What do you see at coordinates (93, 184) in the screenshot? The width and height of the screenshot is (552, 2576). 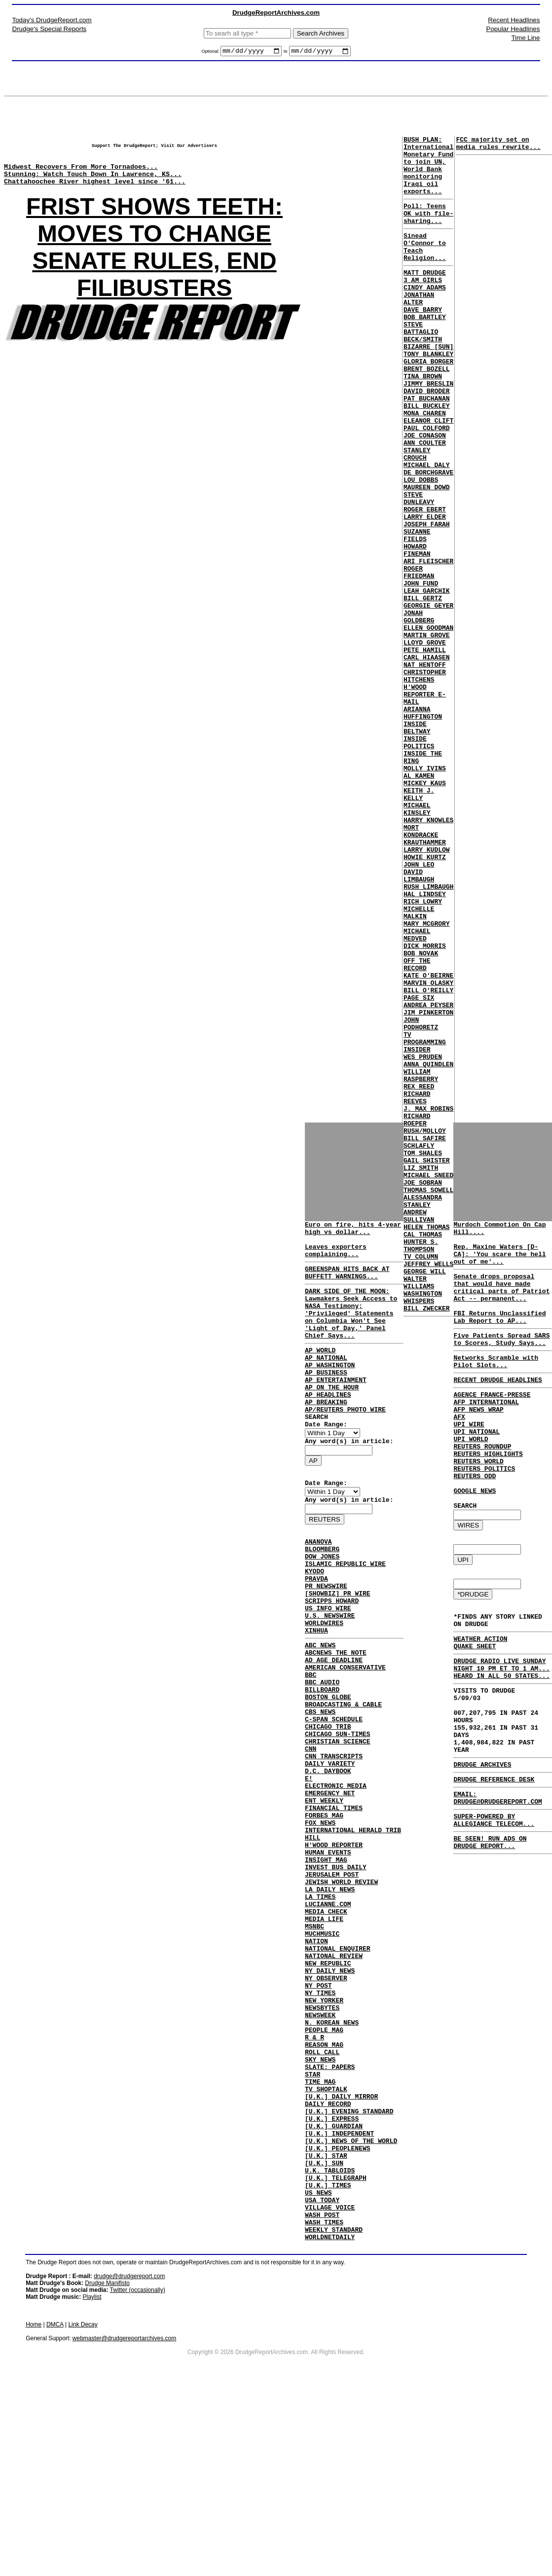 I see `Stunning: Watch Touch Down In Lawrence, KS...` at bounding box center [93, 184].